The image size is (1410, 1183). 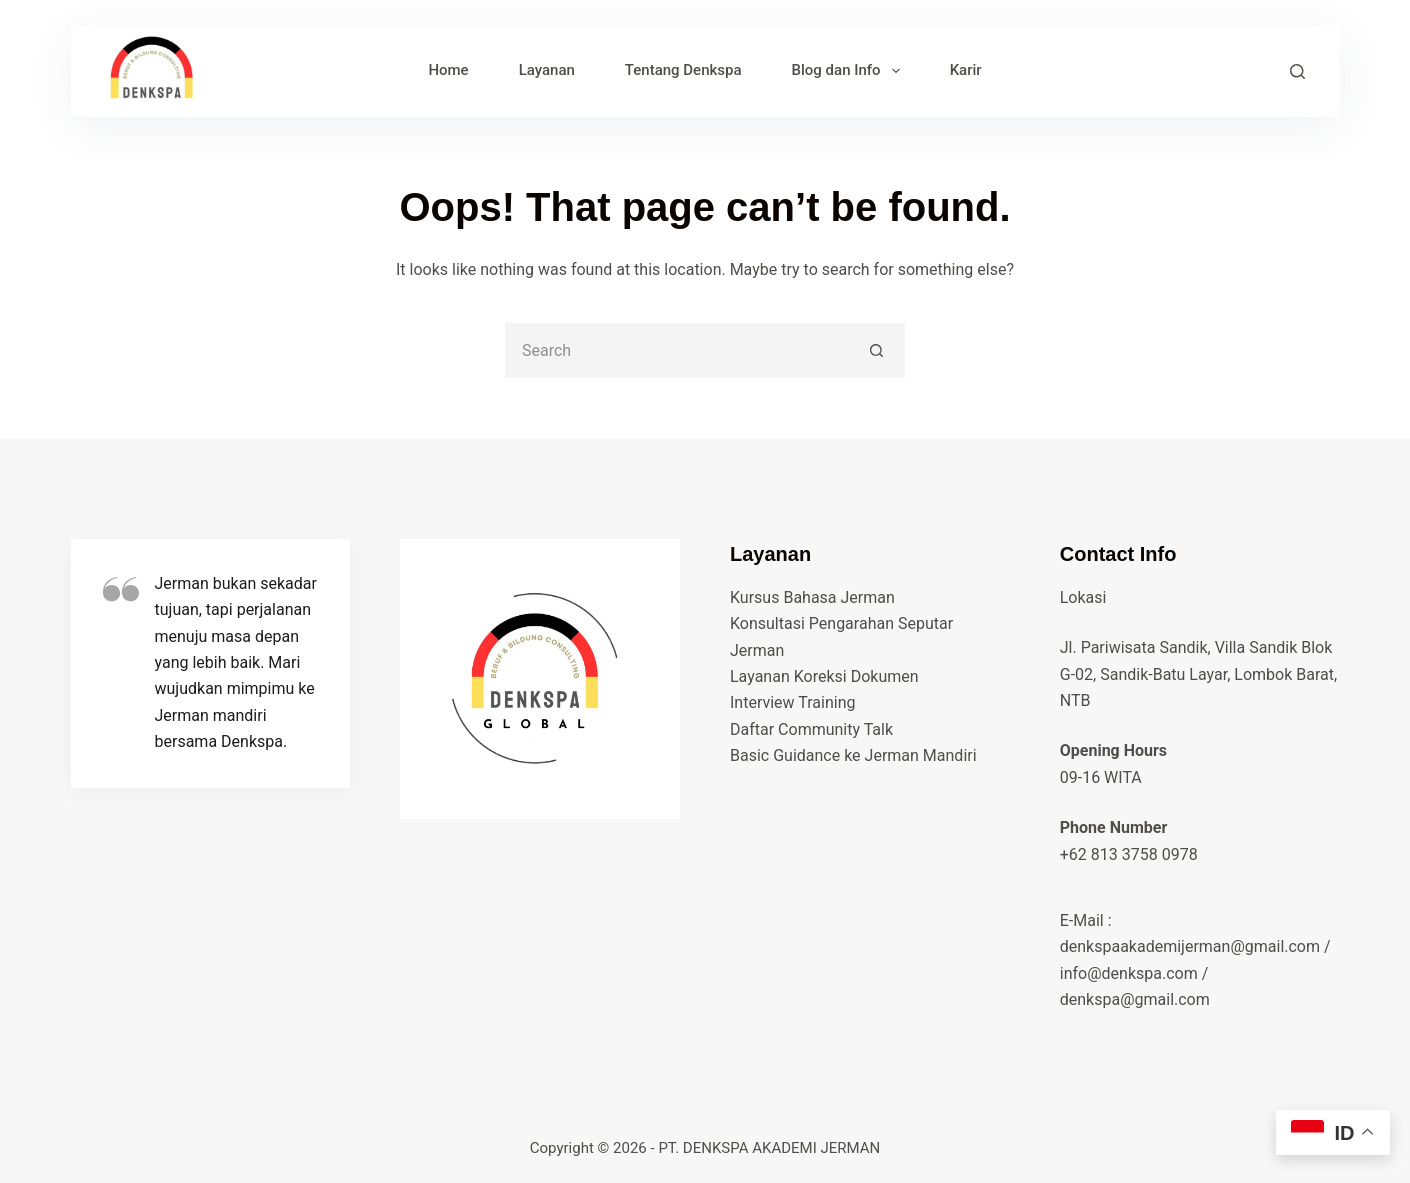 What do you see at coordinates (1297, 71) in the screenshot?
I see `[Search]` at bounding box center [1297, 71].